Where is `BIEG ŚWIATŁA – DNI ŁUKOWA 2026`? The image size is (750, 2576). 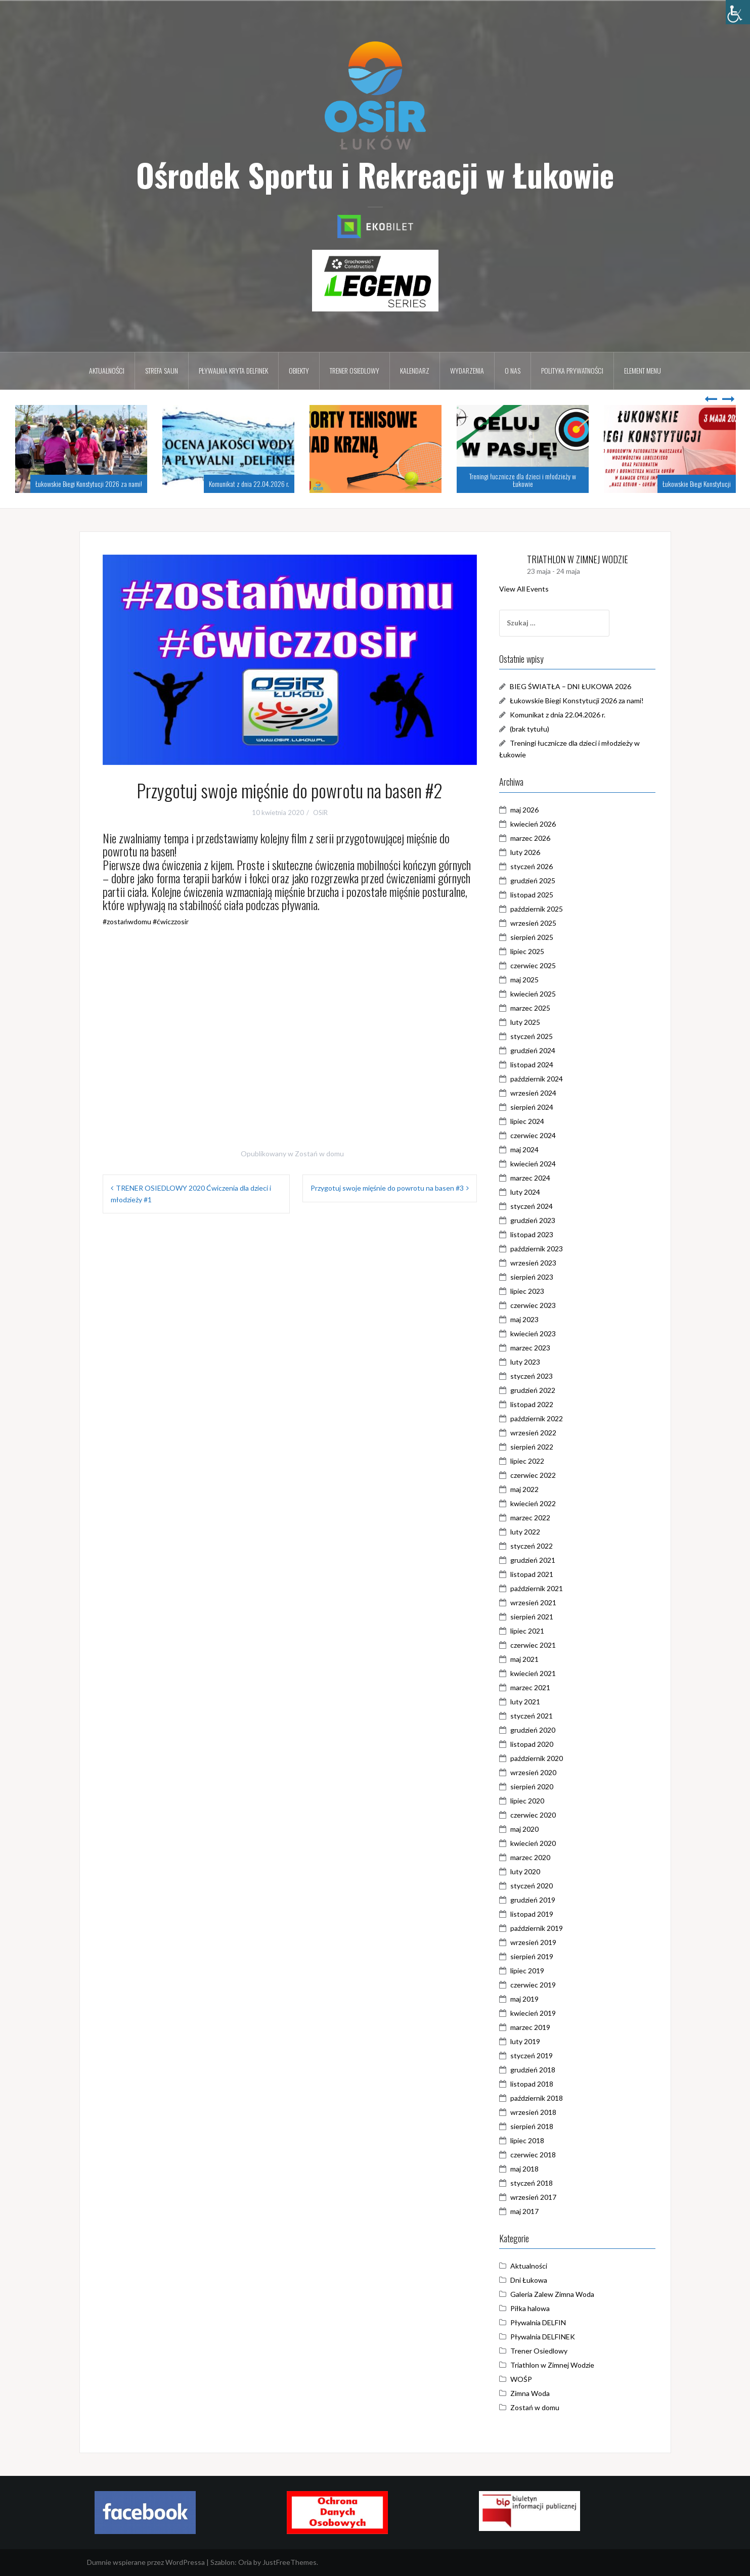 BIEG ŚWIATŁA – DNI ŁUKOWA 2026 is located at coordinates (575, 686).